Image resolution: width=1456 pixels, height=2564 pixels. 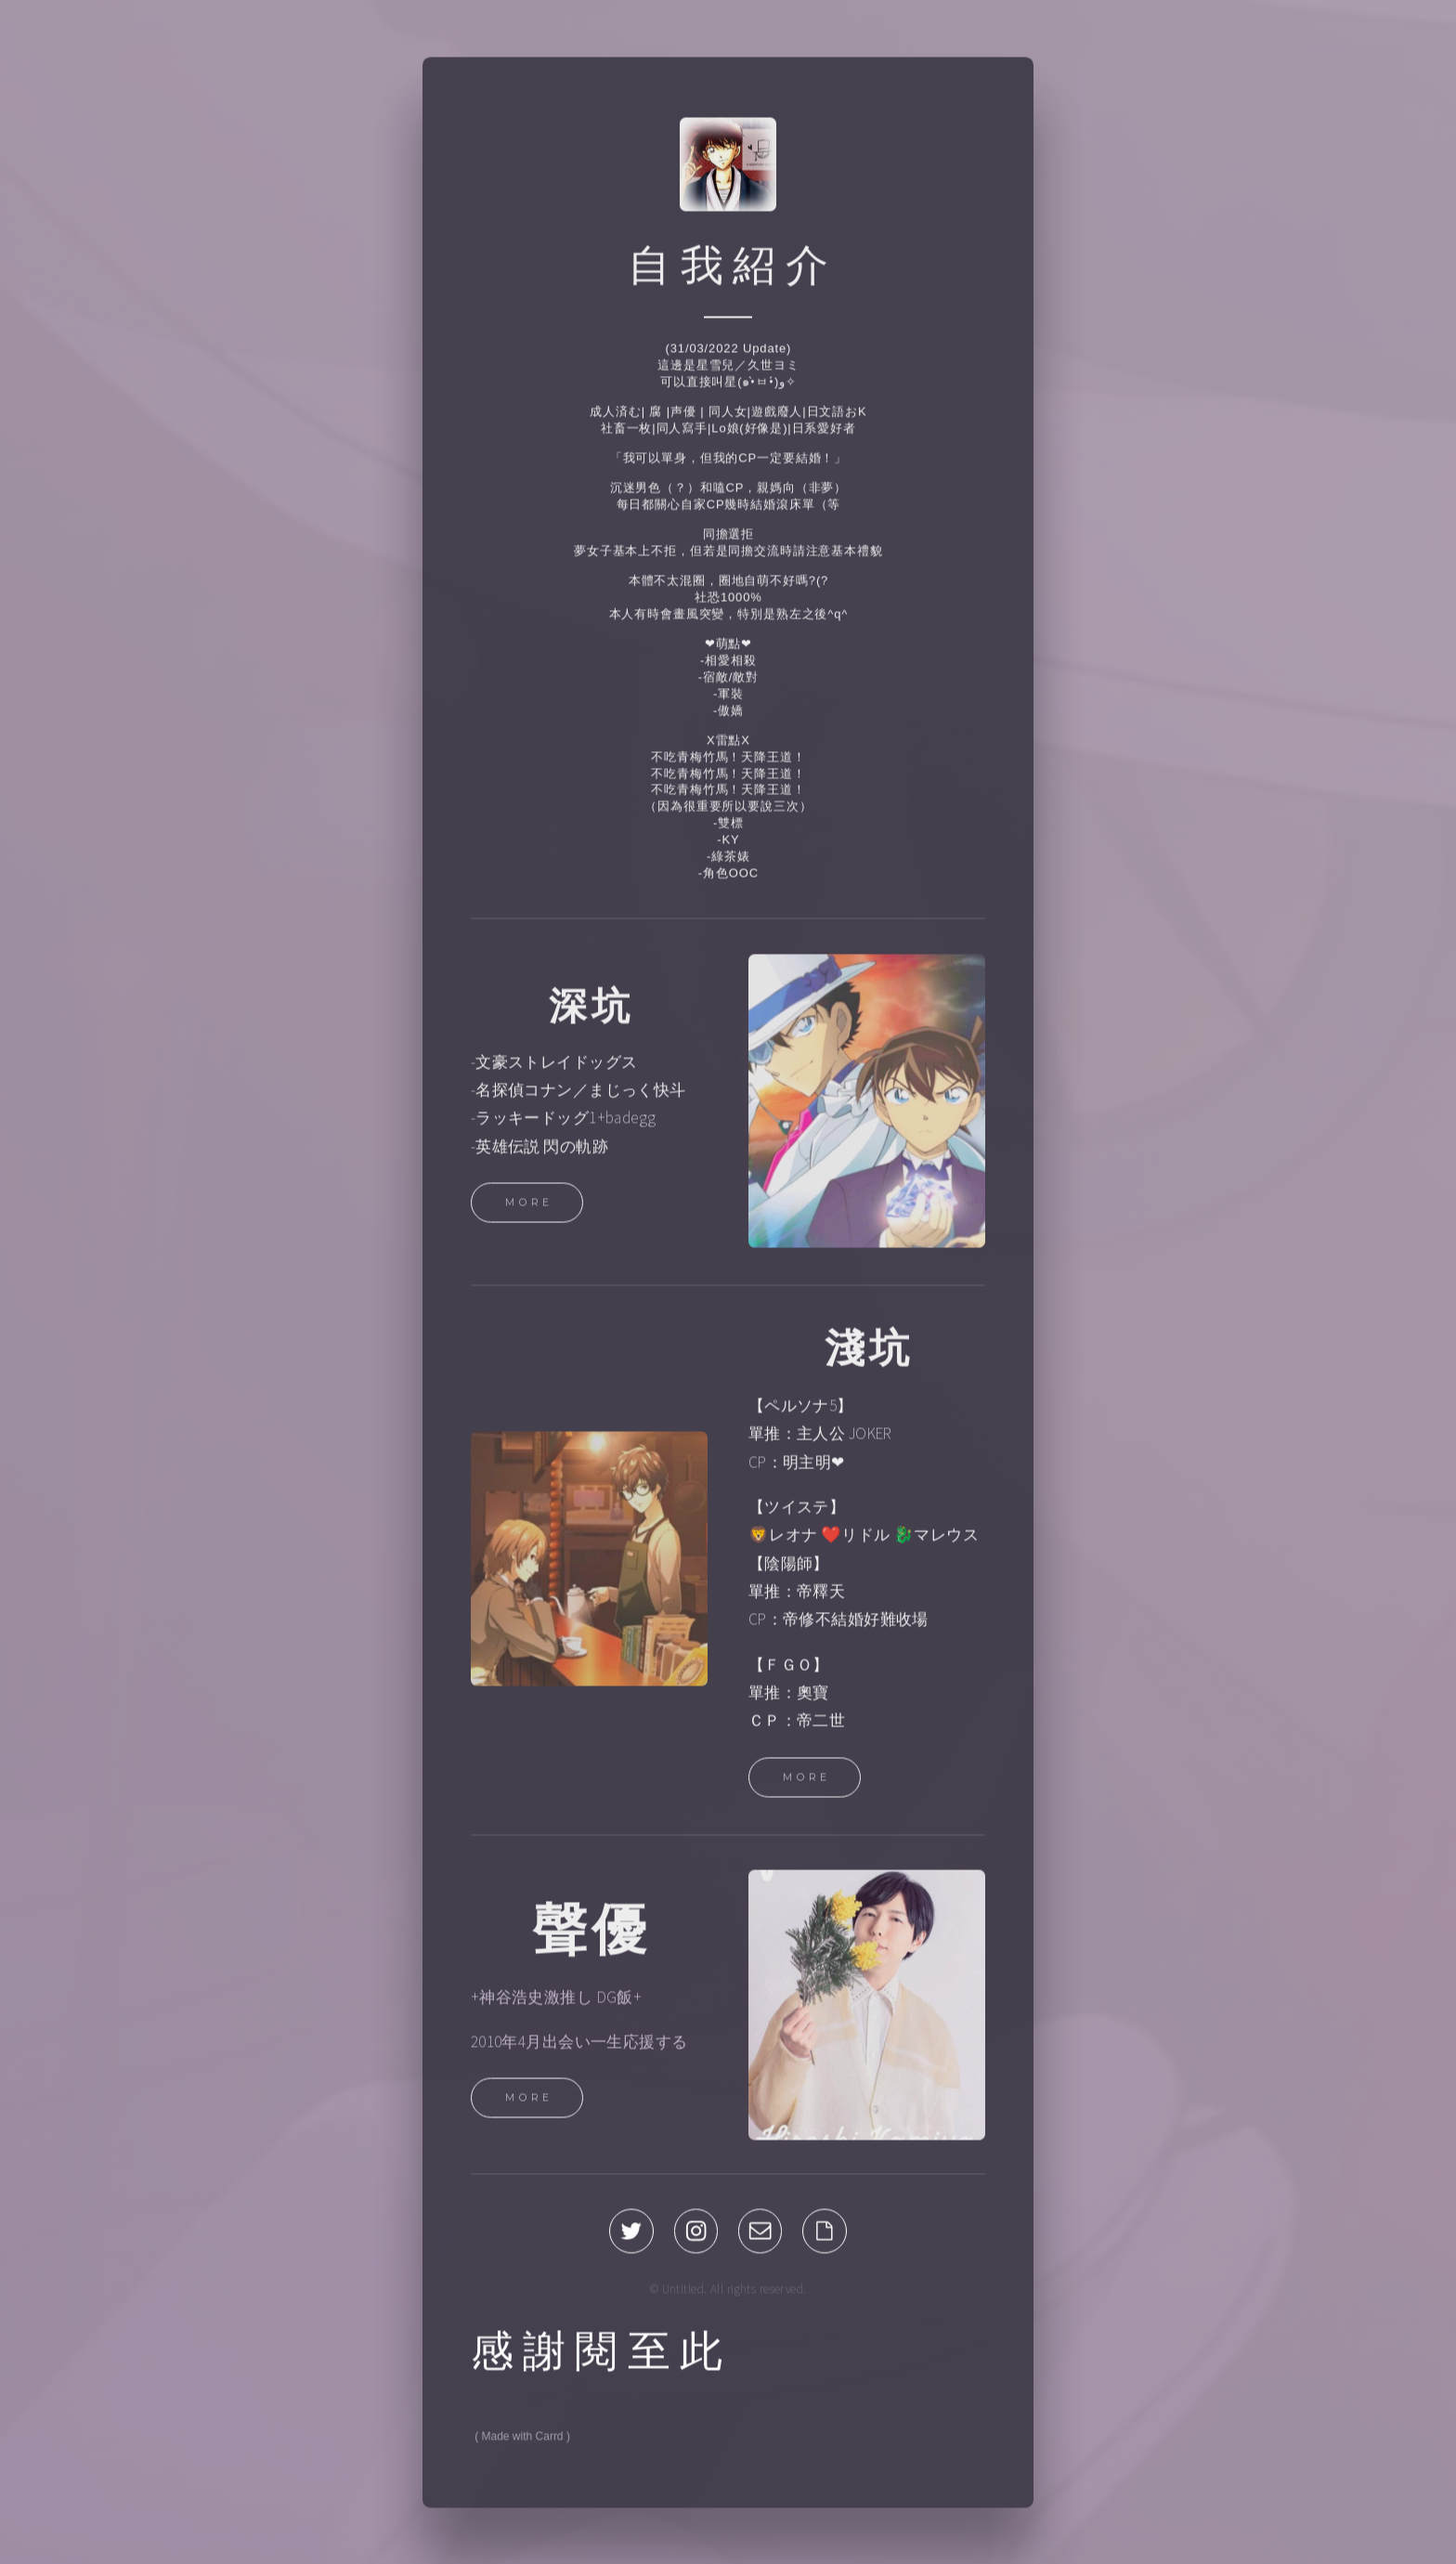 I want to click on Made with Carrd, so click(x=523, y=2441).